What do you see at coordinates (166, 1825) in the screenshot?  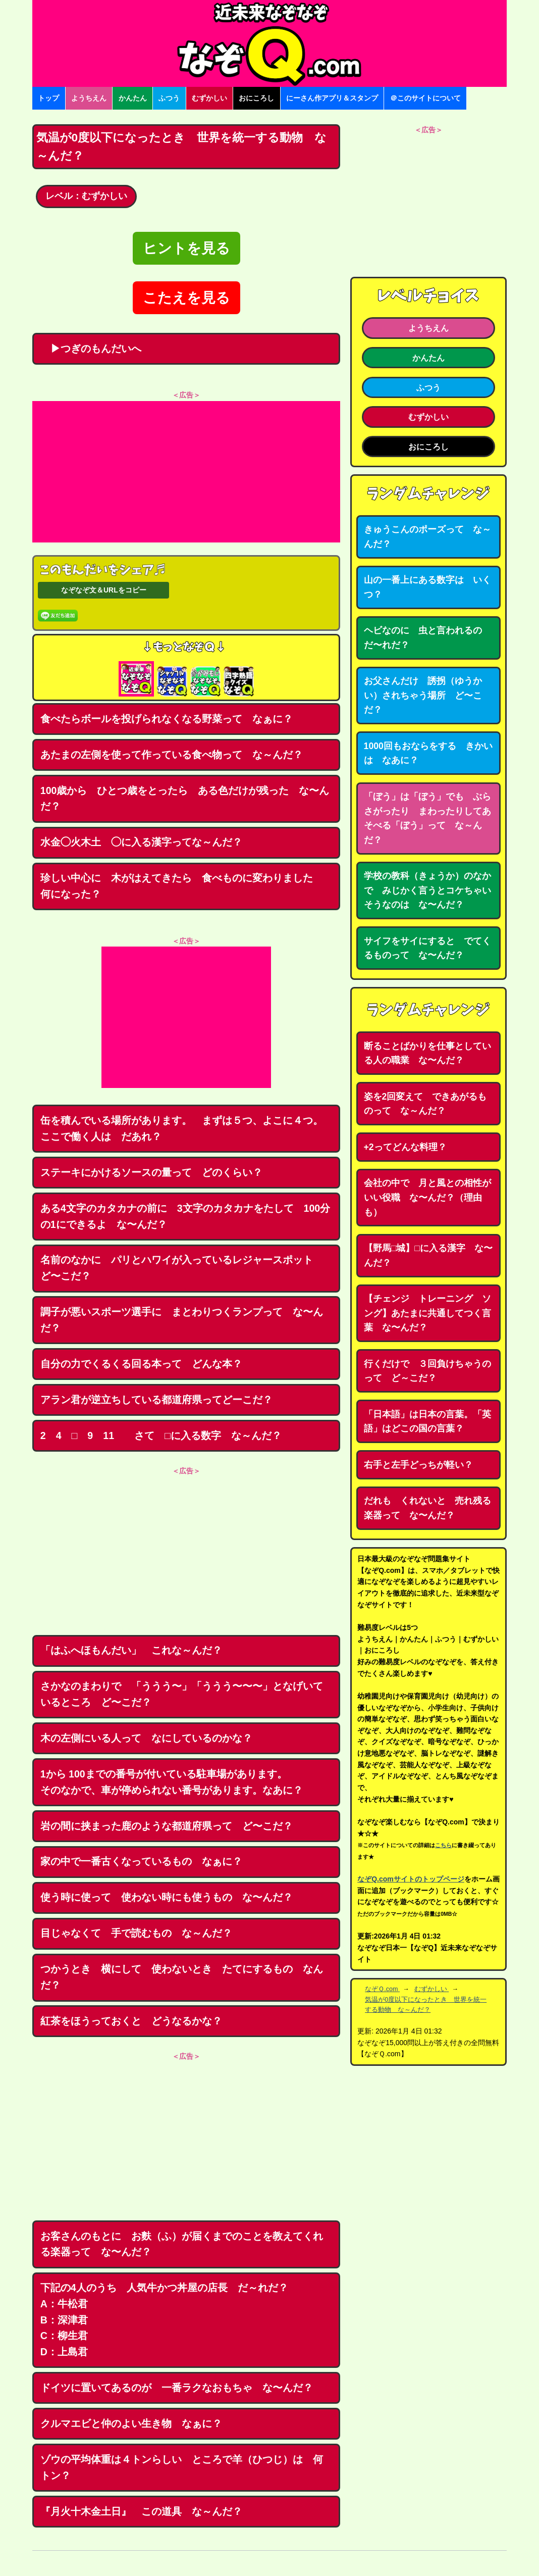 I see `岩の間に挟まった鹿のような都道府県って ど〜こだ？` at bounding box center [166, 1825].